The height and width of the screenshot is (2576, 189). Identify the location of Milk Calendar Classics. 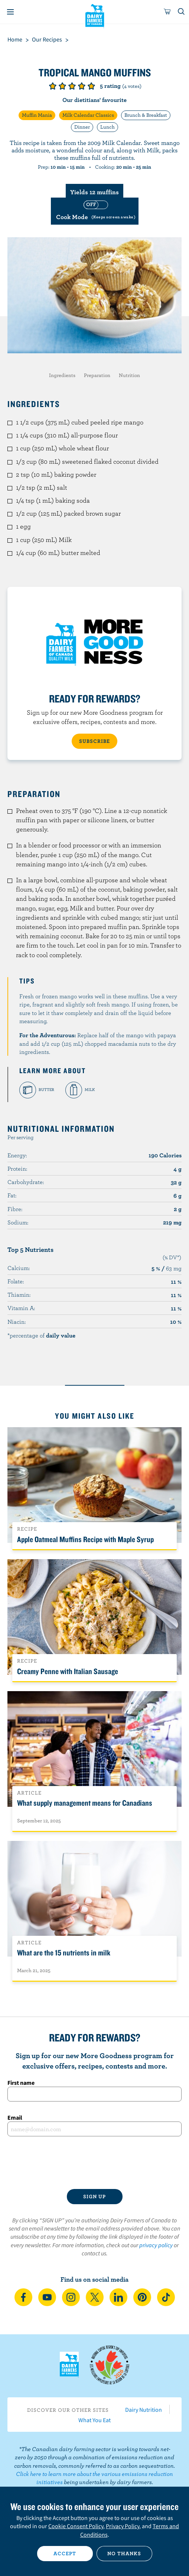
(88, 115).